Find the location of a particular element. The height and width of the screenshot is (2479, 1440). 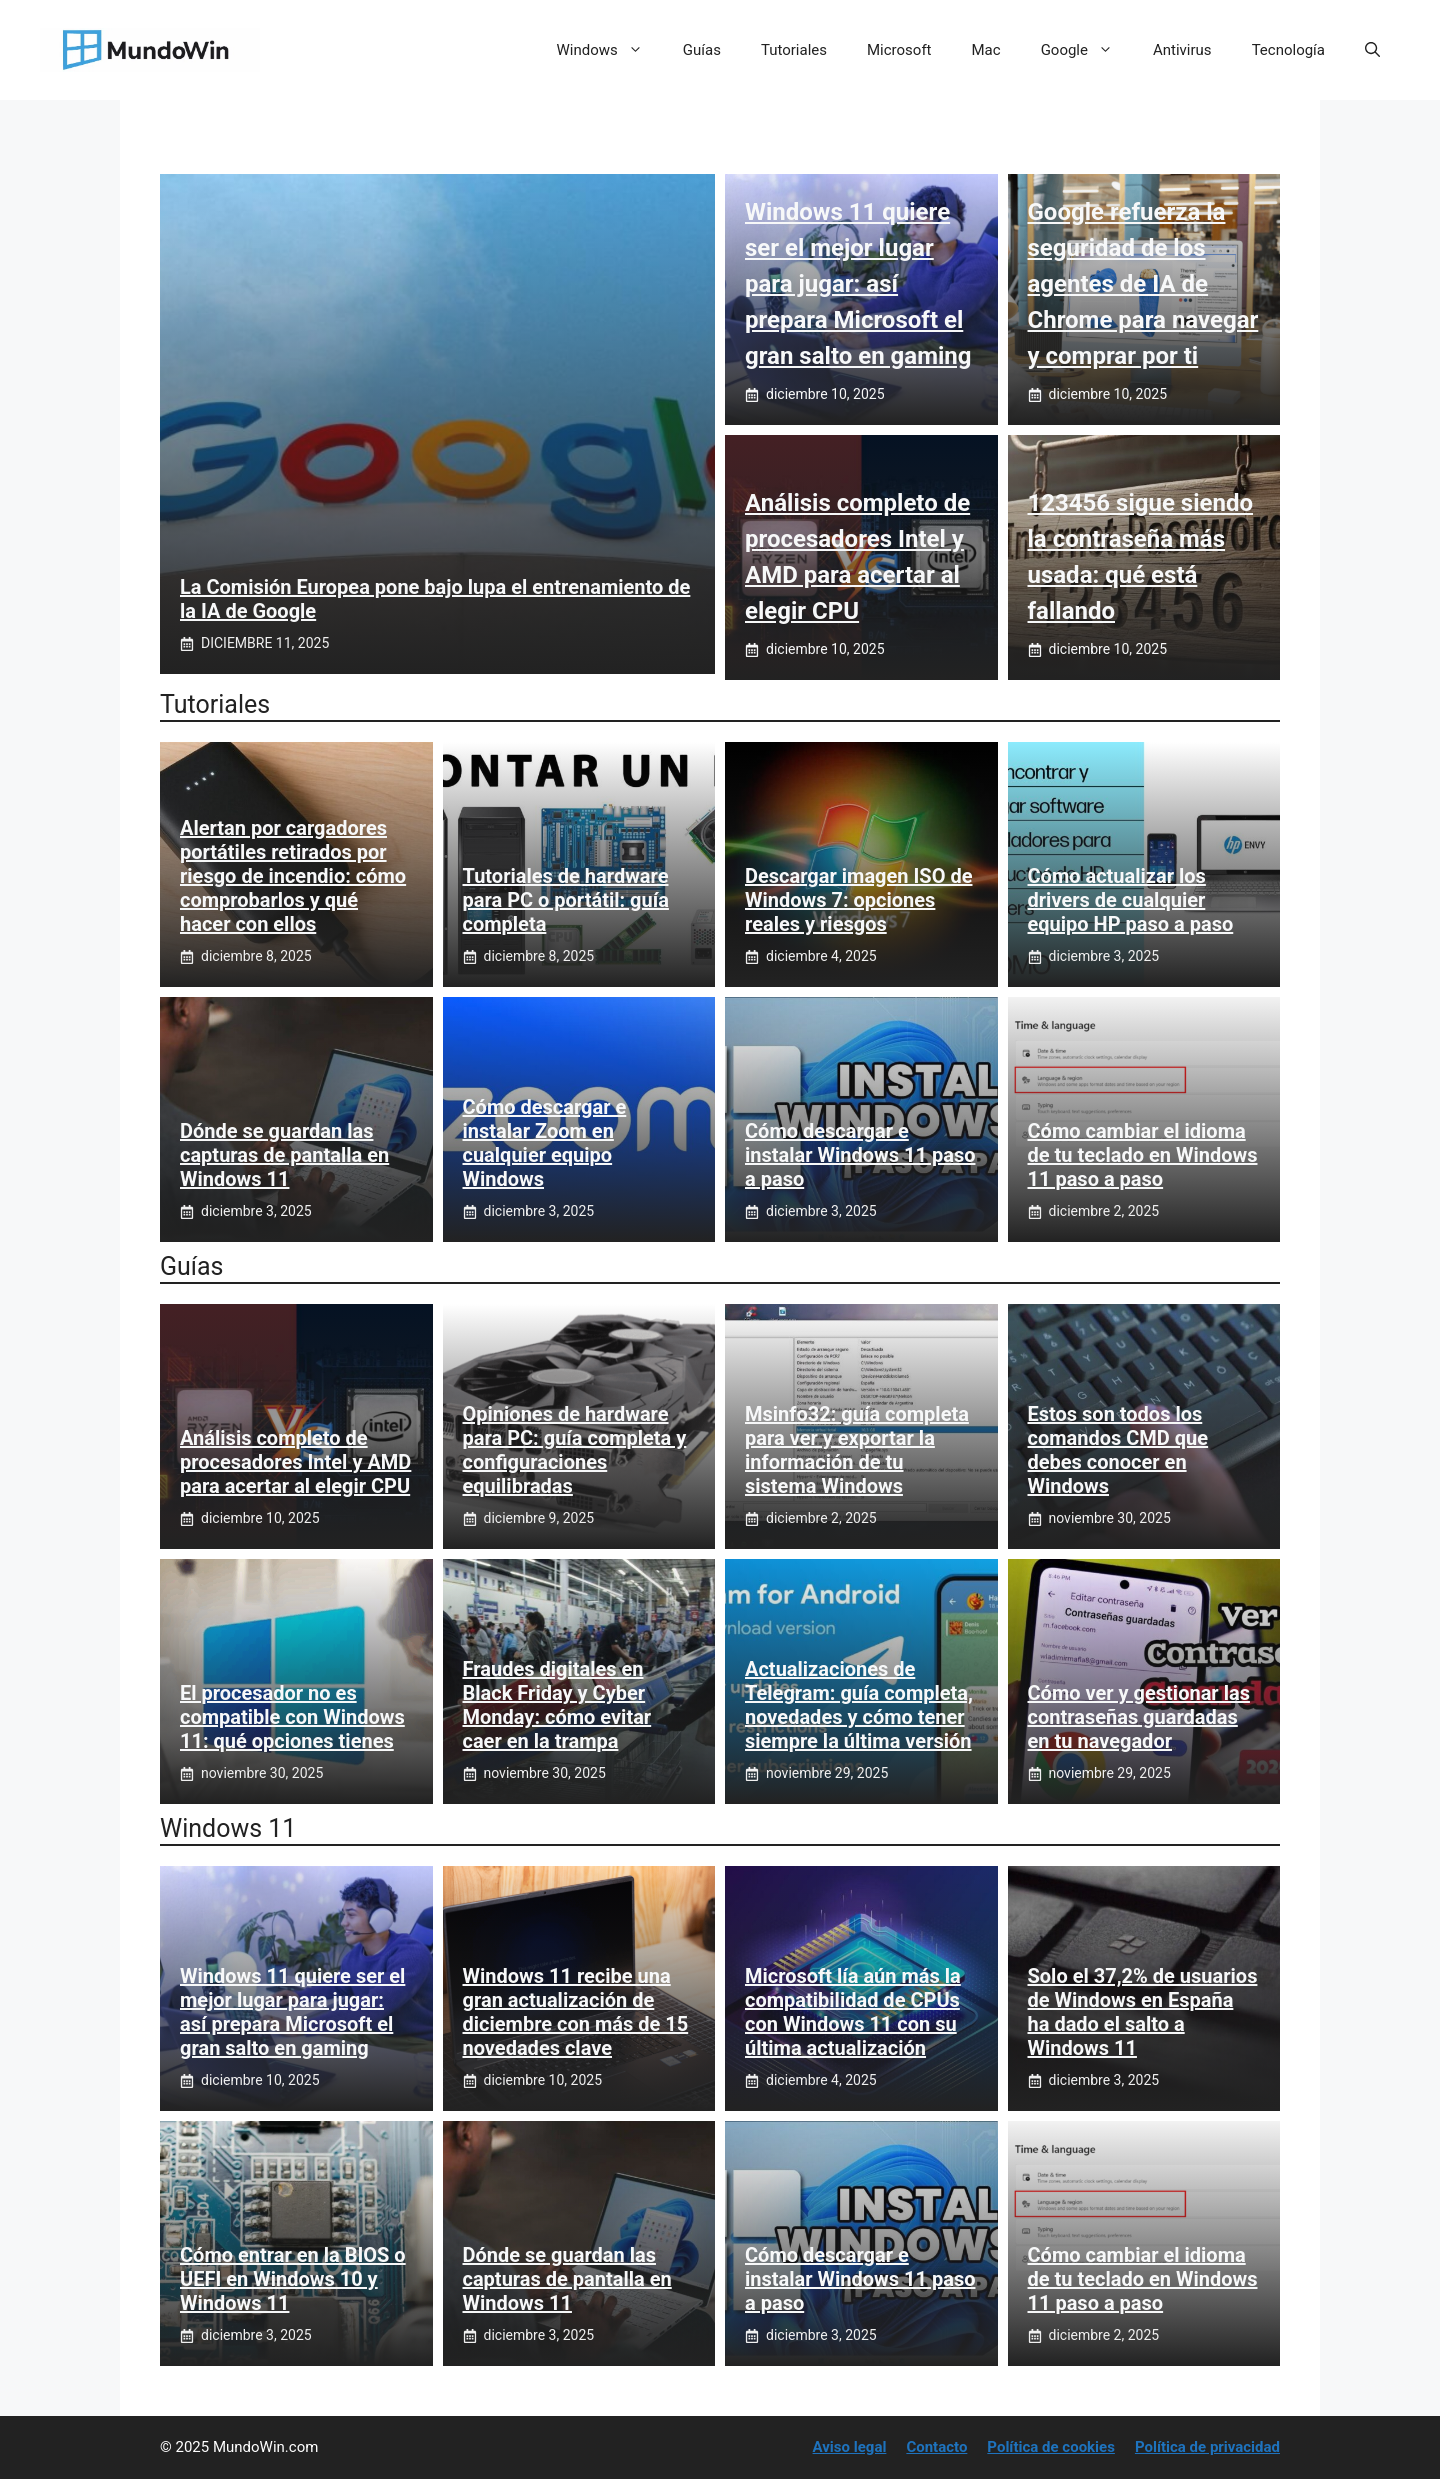

Cómo cambiar el idioma de tu teclado en Windows 11 paso a paso is located at coordinates (1143, 1155).